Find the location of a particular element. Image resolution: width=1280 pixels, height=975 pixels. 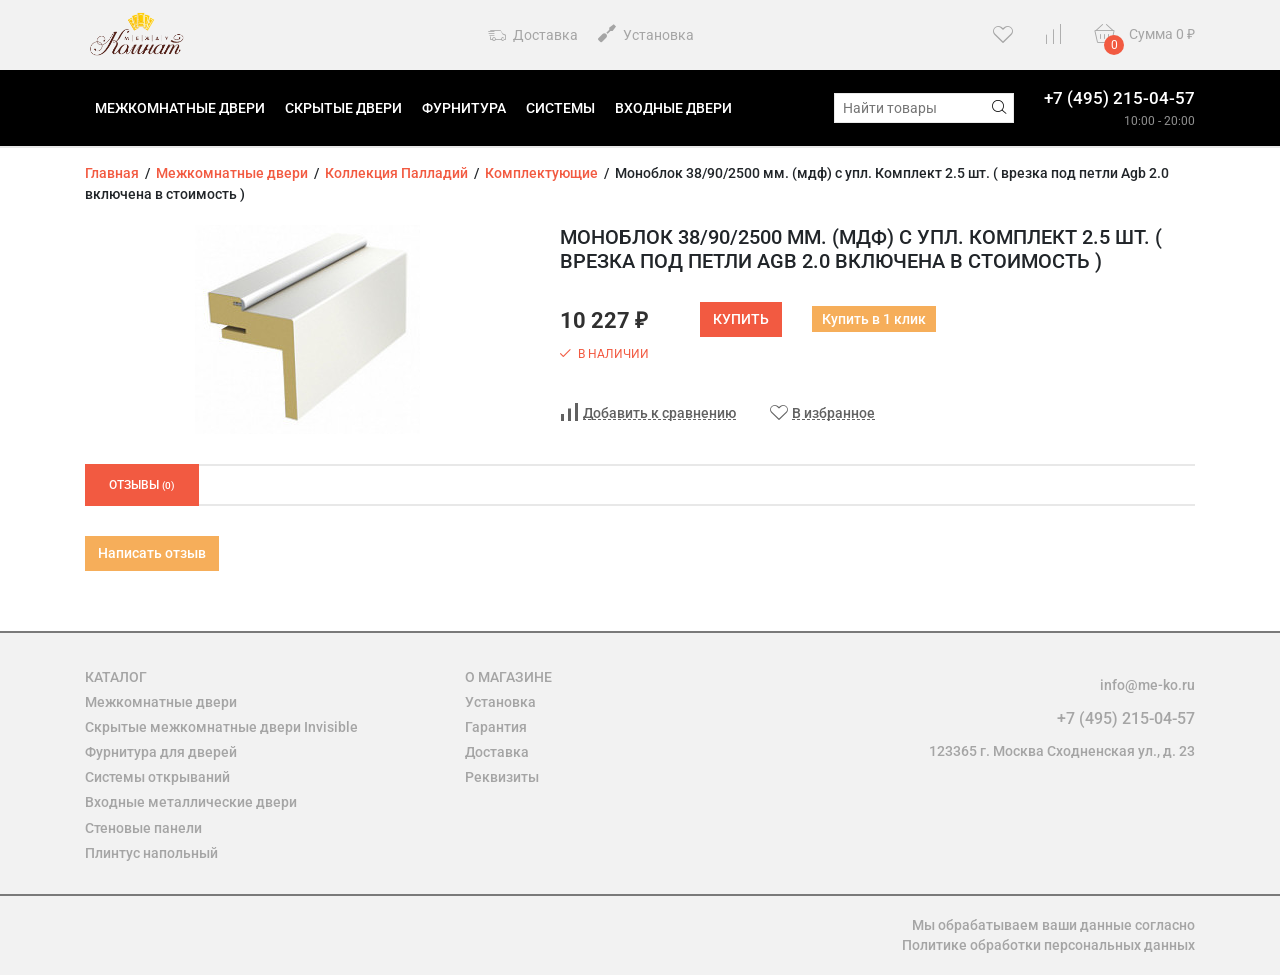

Входные двери is located at coordinates (673, 108).